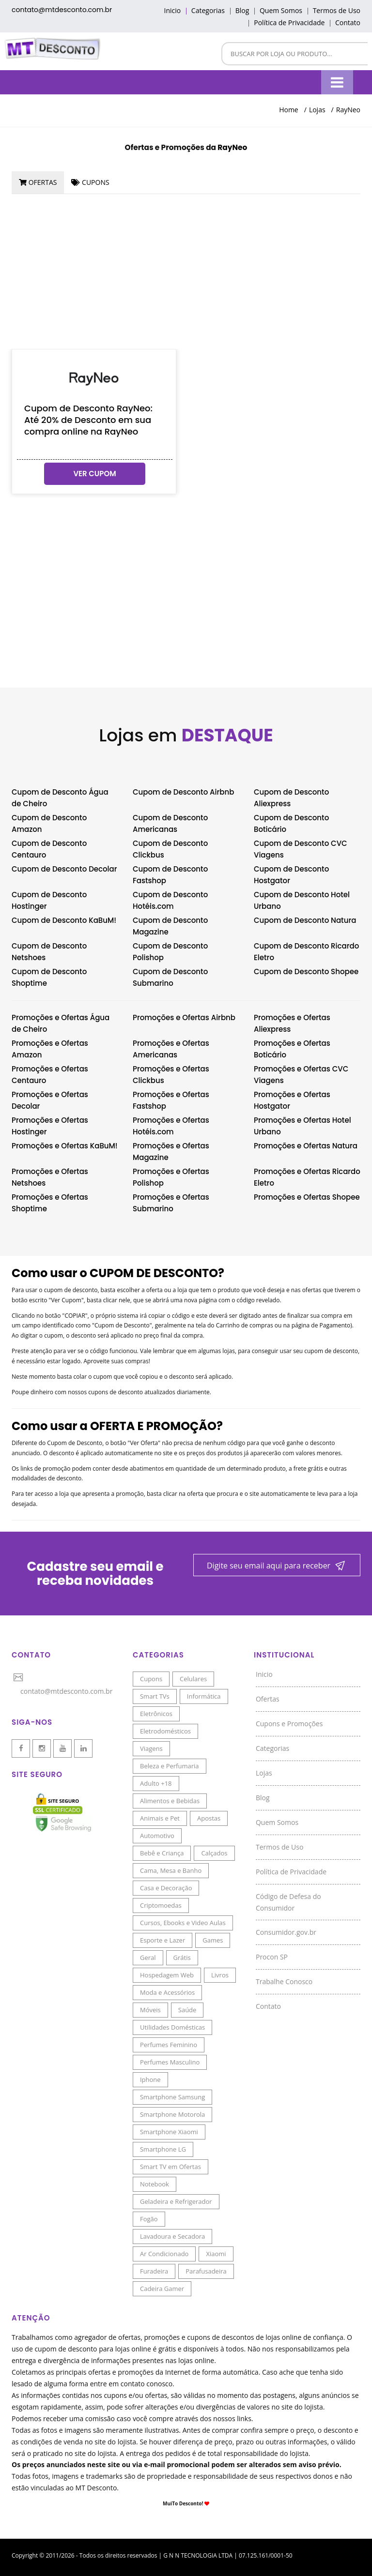 The width and height of the screenshot is (372, 2576). Describe the element at coordinates (166, 1887) in the screenshot. I see `Casa e Decoração` at that location.